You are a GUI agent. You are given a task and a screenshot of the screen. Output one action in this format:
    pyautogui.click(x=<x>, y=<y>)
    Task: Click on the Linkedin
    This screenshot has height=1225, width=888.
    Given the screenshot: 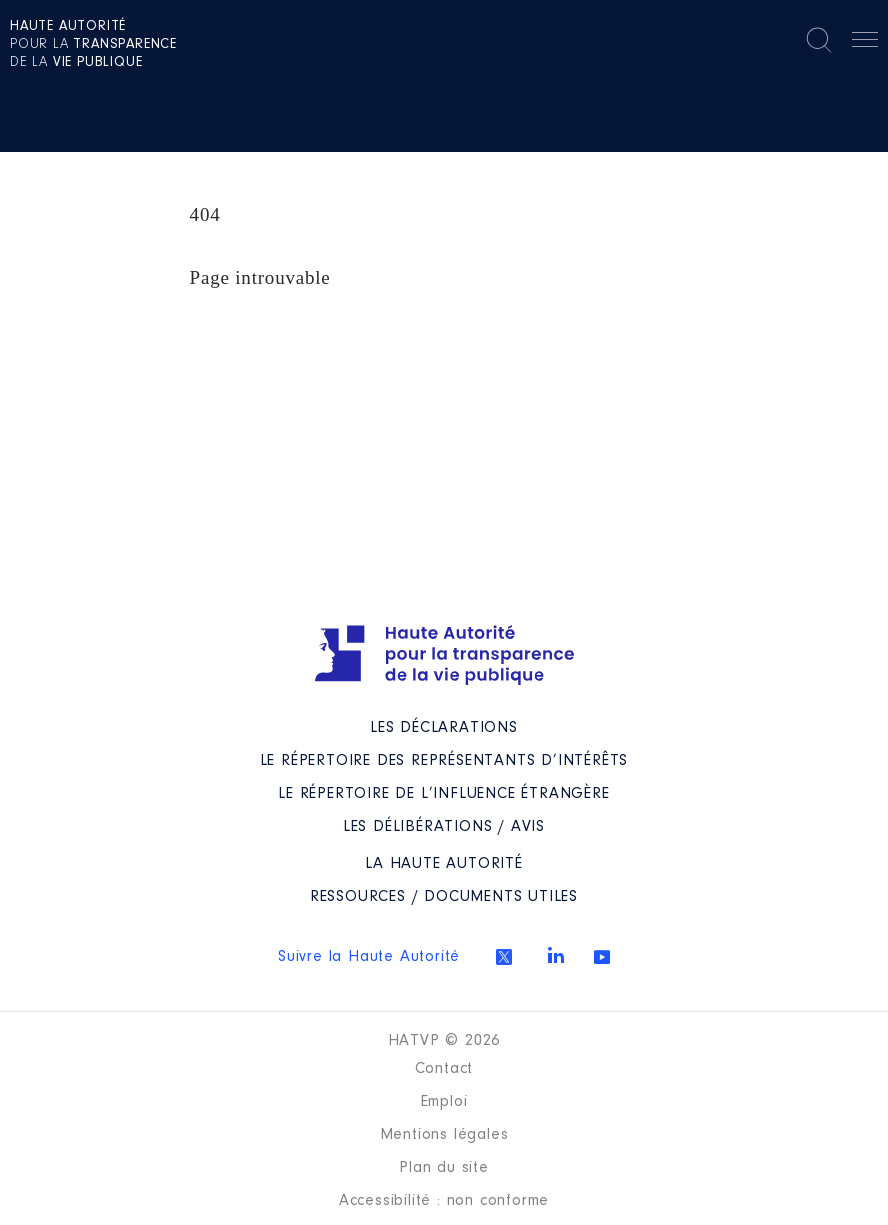 What is the action you would take?
    pyautogui.click(x=556, y=955)
    